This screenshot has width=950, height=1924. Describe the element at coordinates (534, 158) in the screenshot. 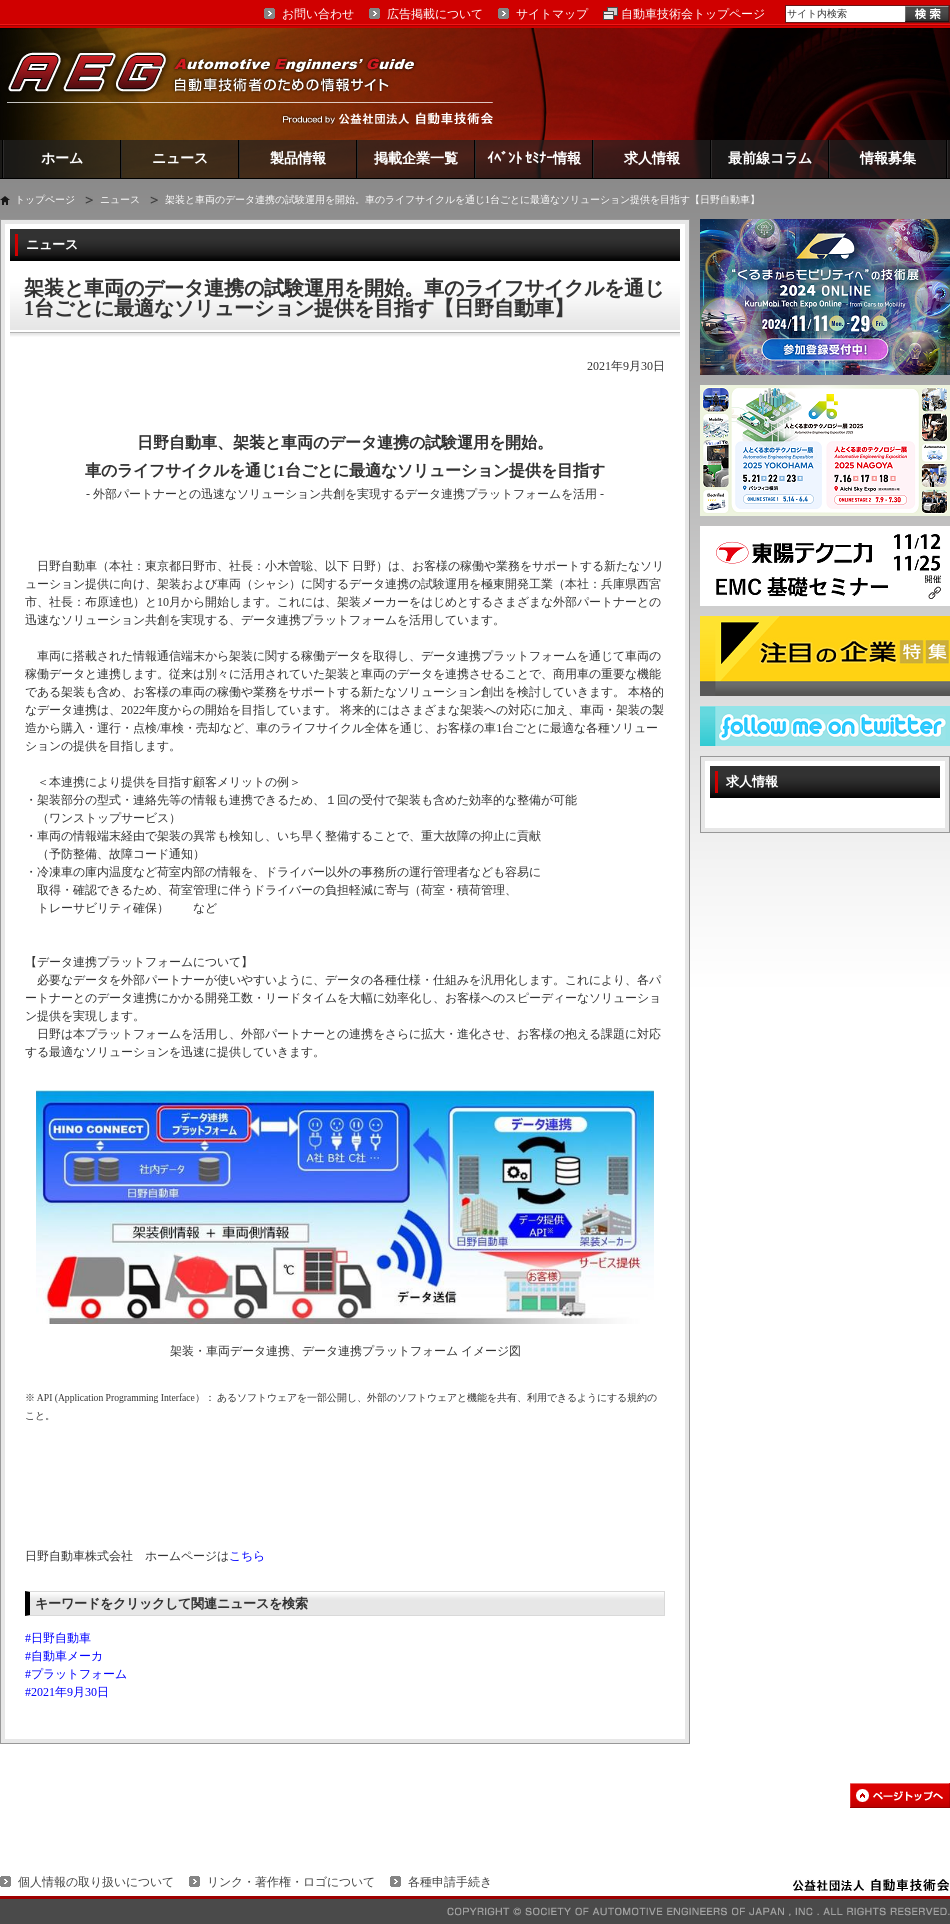

I see `ｲﾍﾞﾝﾄ ｾﾐﾅｰ情報` at that location.